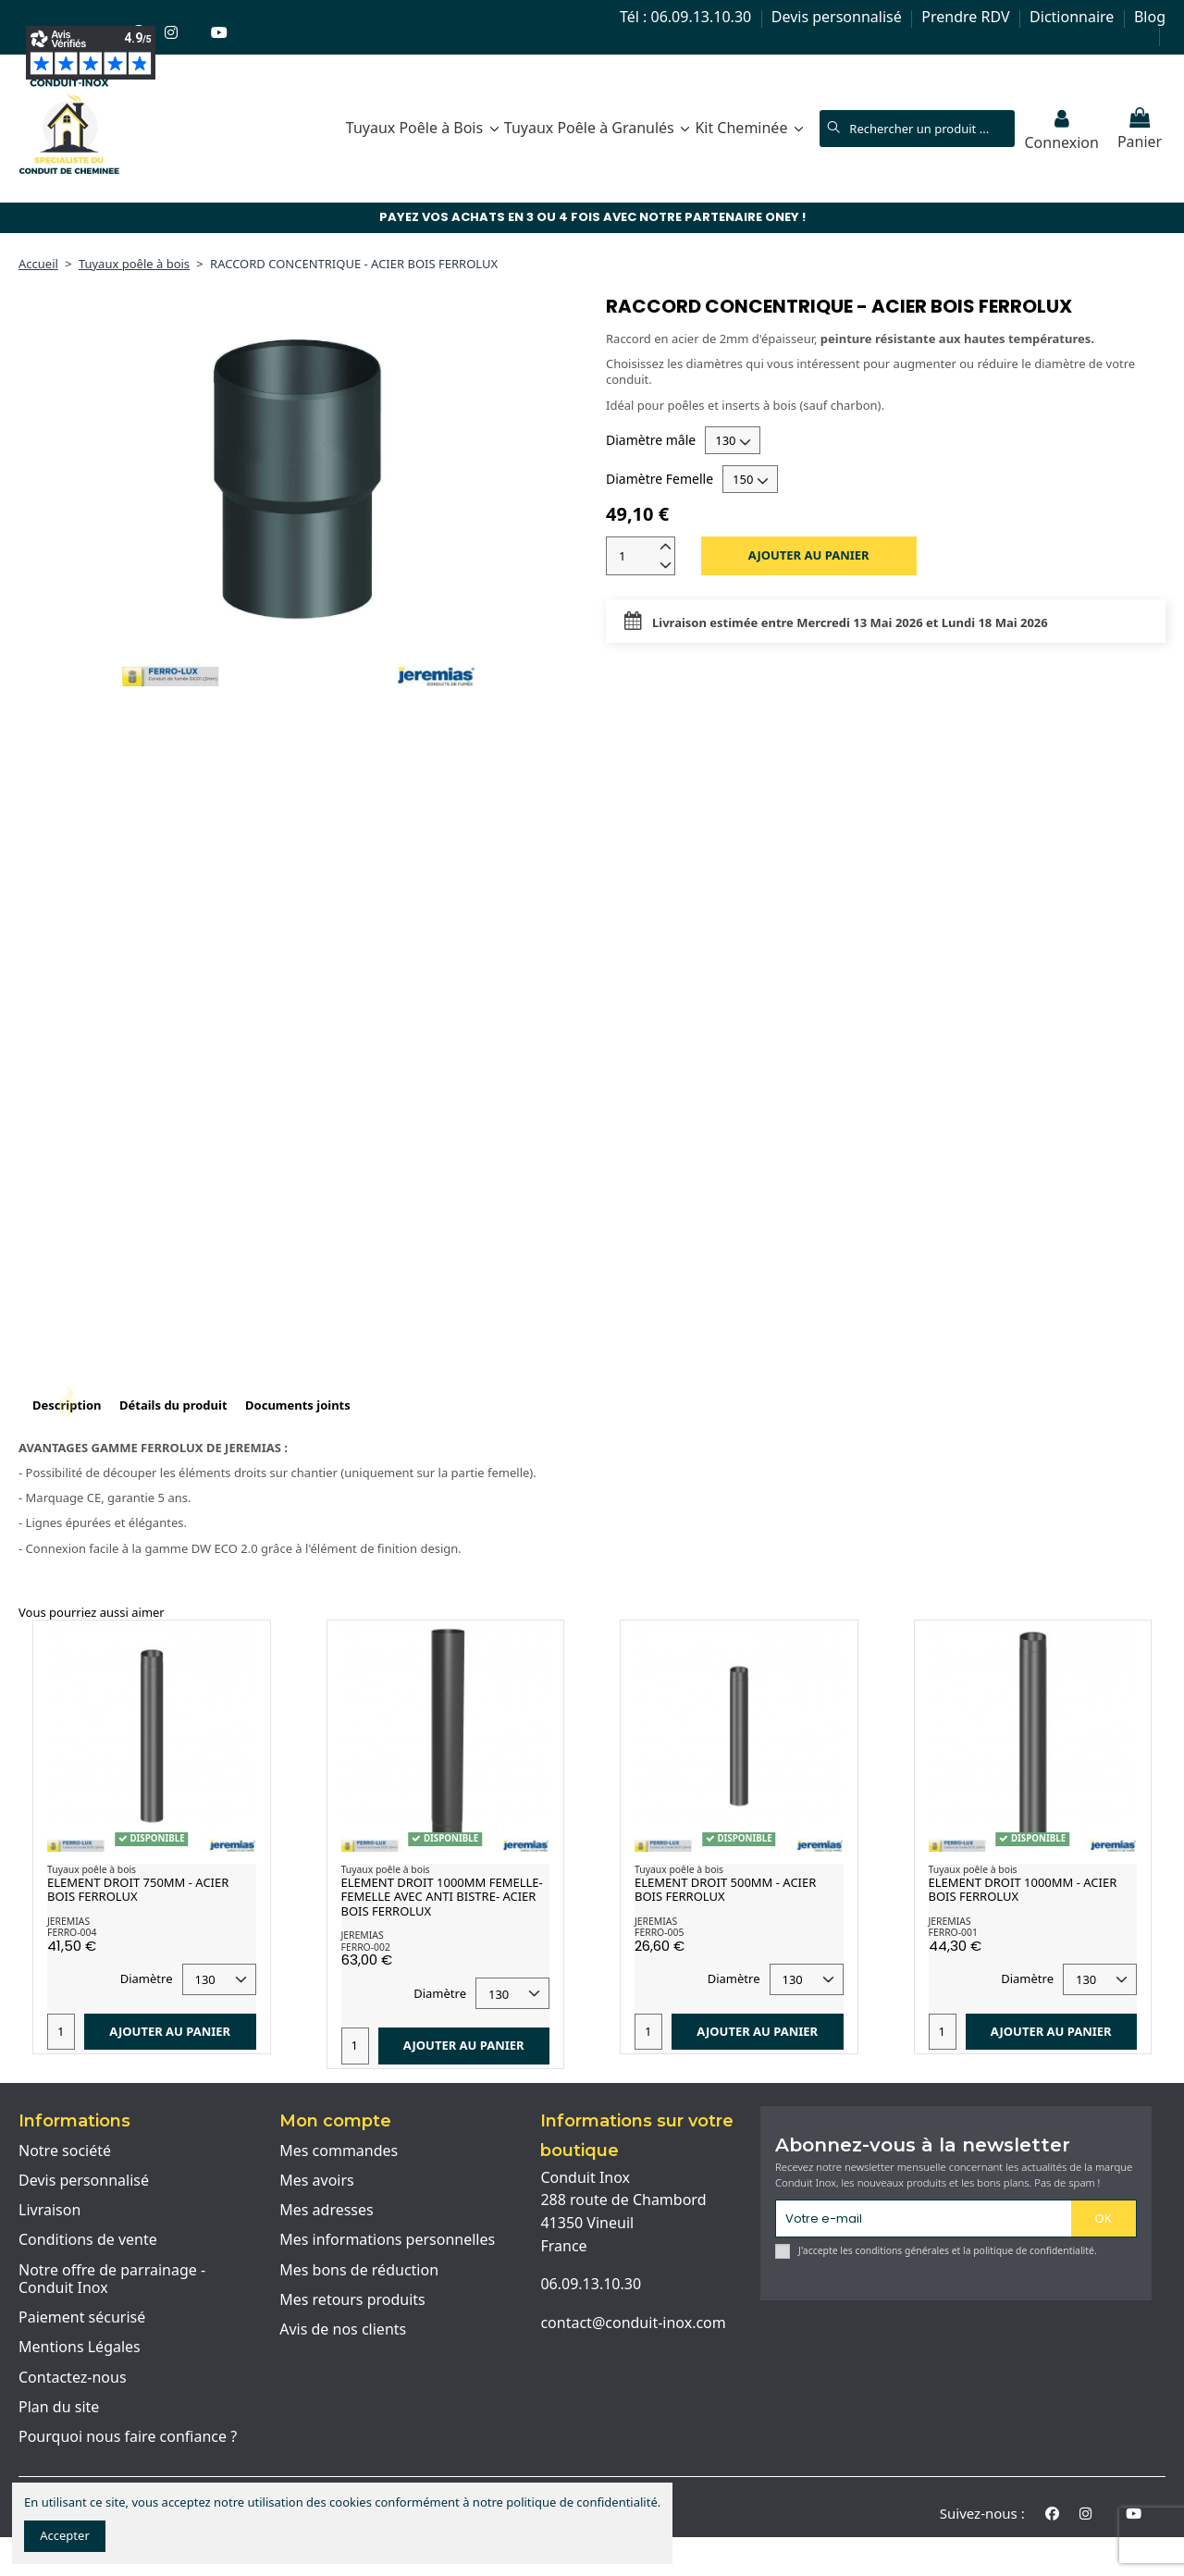 The width and height of the screenshot is (1184, 2576). I want to click on Pourquoi nous faire confiance ?, so click(127, 2437).